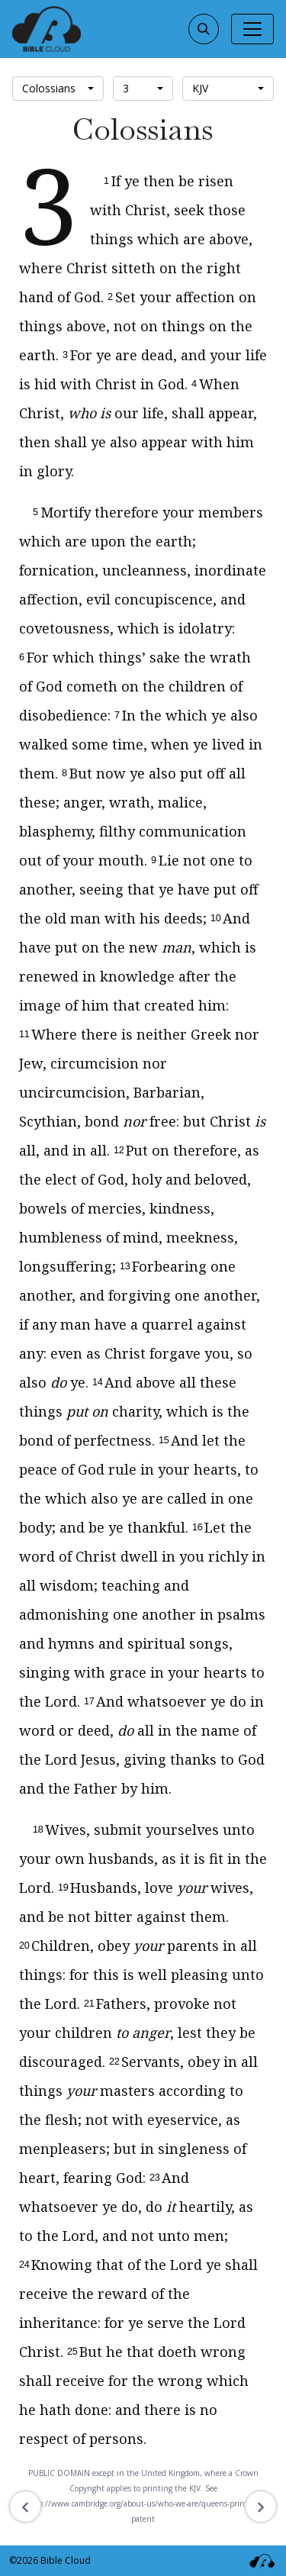 This screenshot has height=2576, width=286. I want to click on [Toggle navigation], so click(252, 29).